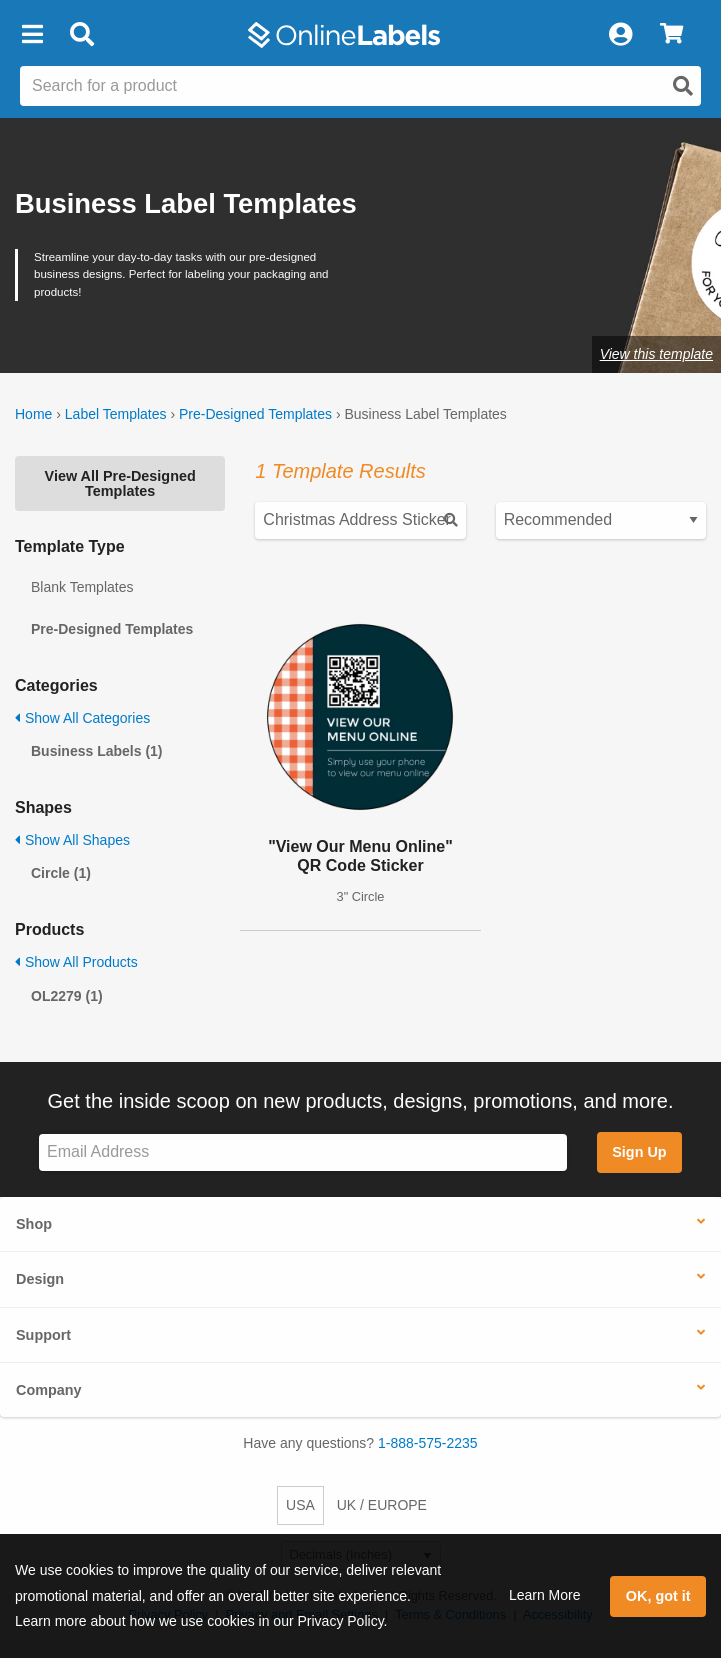 The height and width of the screenshot is (1658, 721). What do you see at coordinates (639, 1152) in the screenshot?
I see `Sign Up` at bounding box center [639, 1152].